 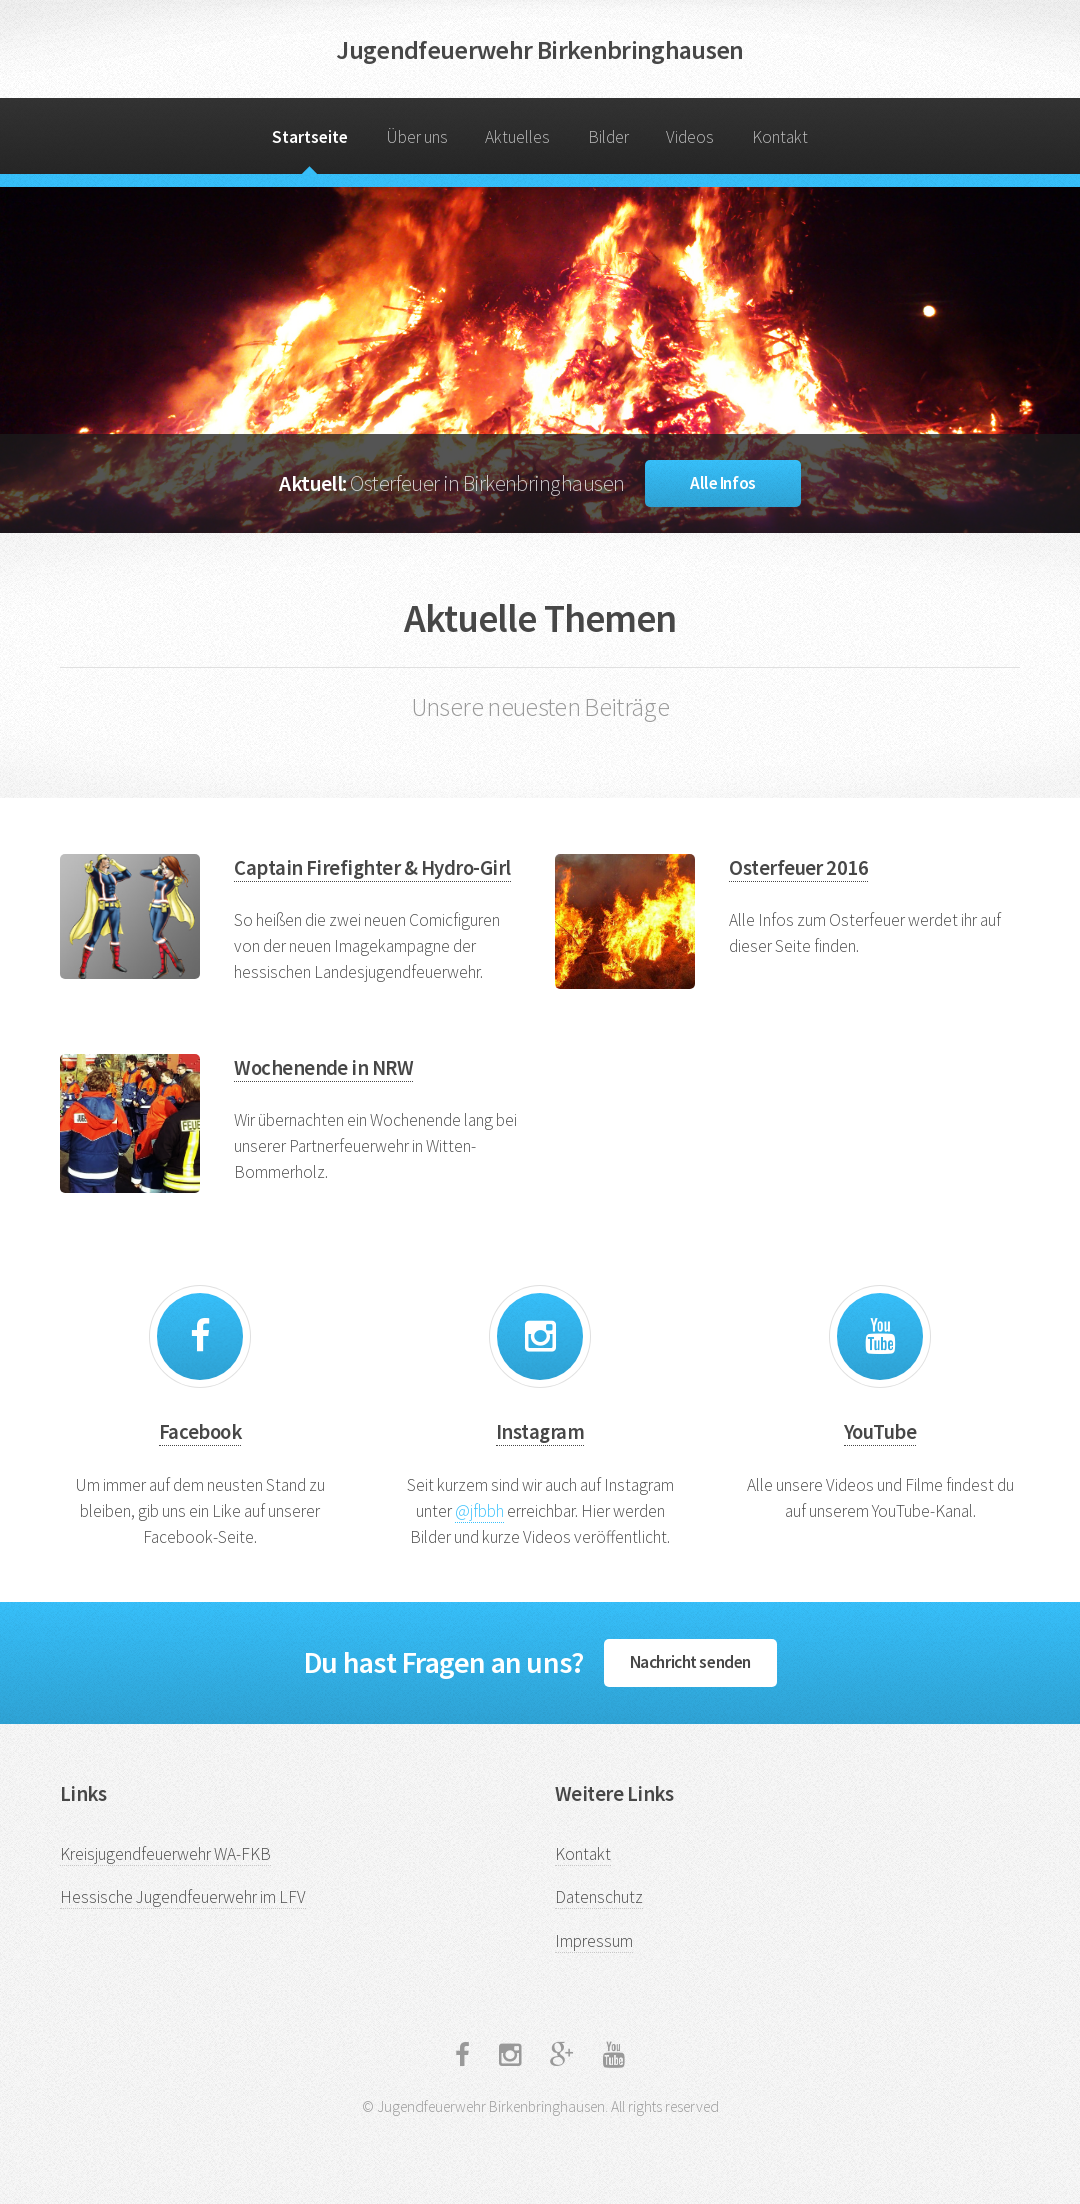 What do you see at coordinates (310, 137) in the screenshot?
I see `Startseite` at bounding box center [310, 137].